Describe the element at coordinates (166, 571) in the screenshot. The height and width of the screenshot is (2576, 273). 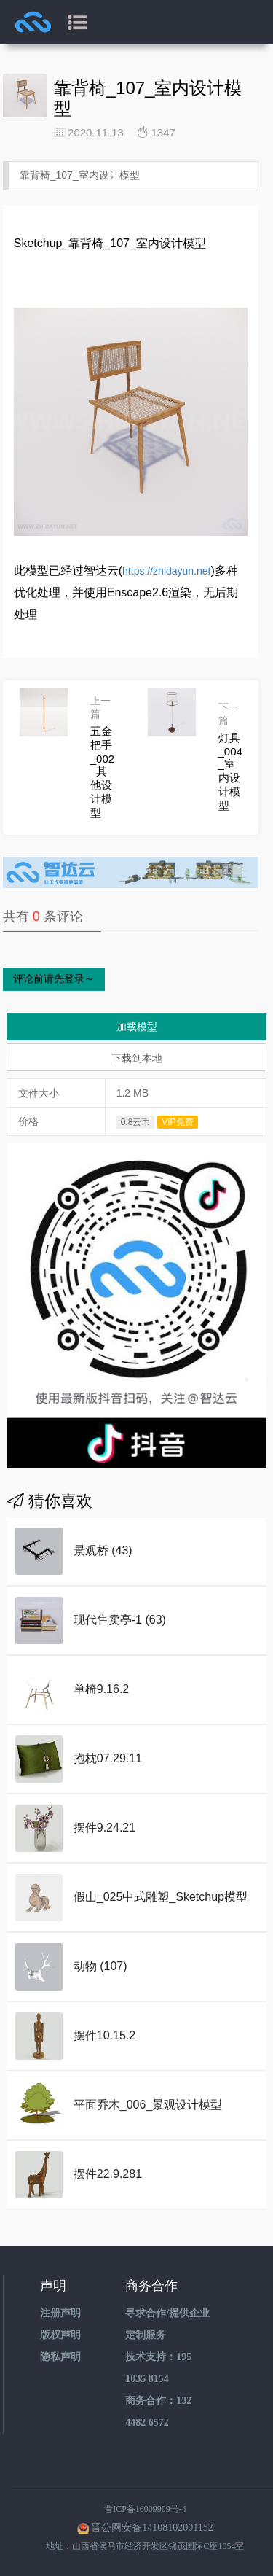
I see `https://zhidayun.net` at that location.